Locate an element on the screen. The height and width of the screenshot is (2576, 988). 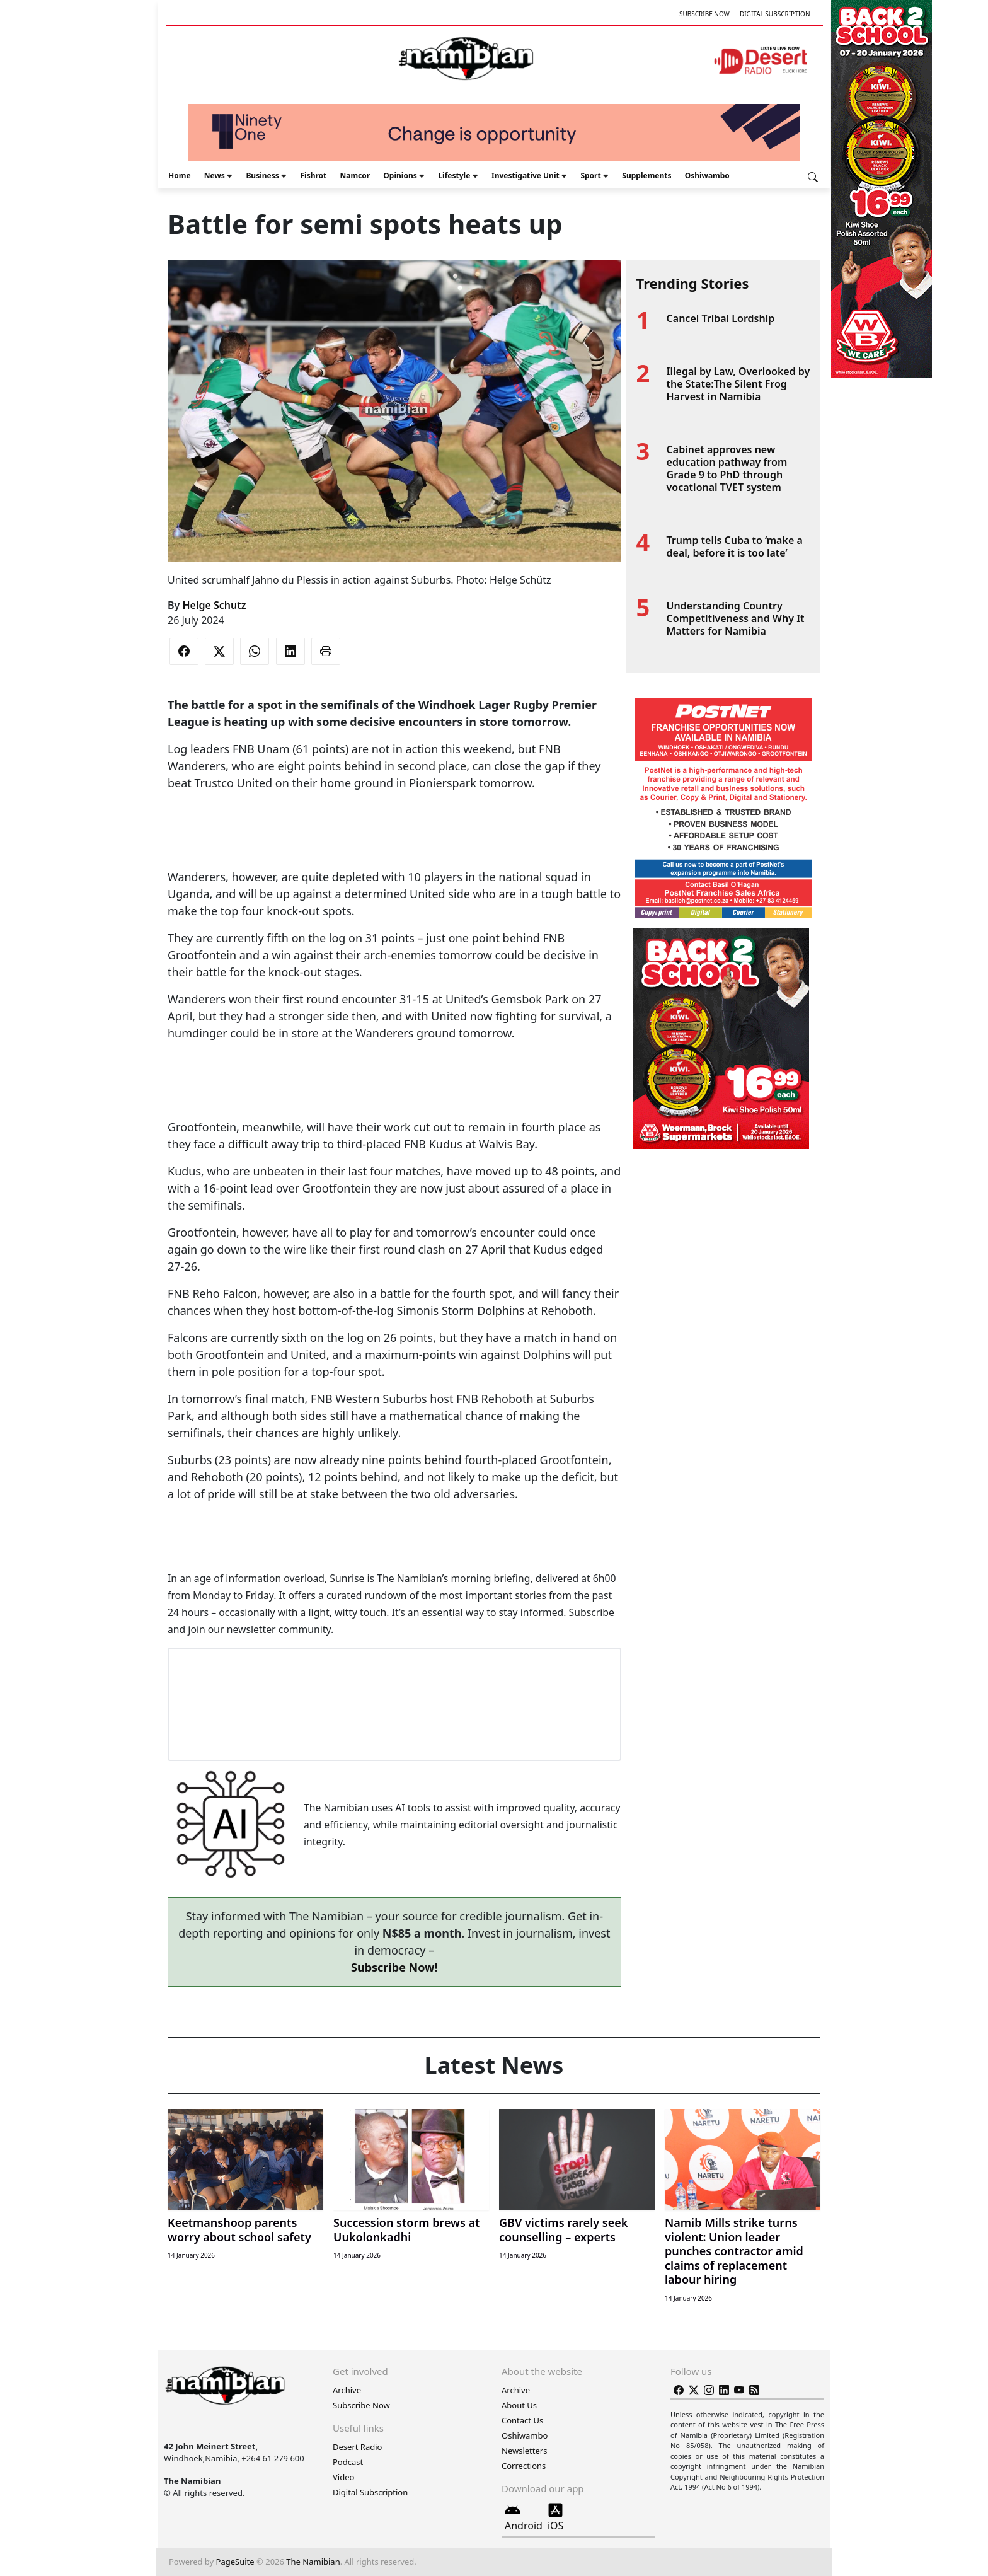
Fishrot is located at coordinates (313, 175).